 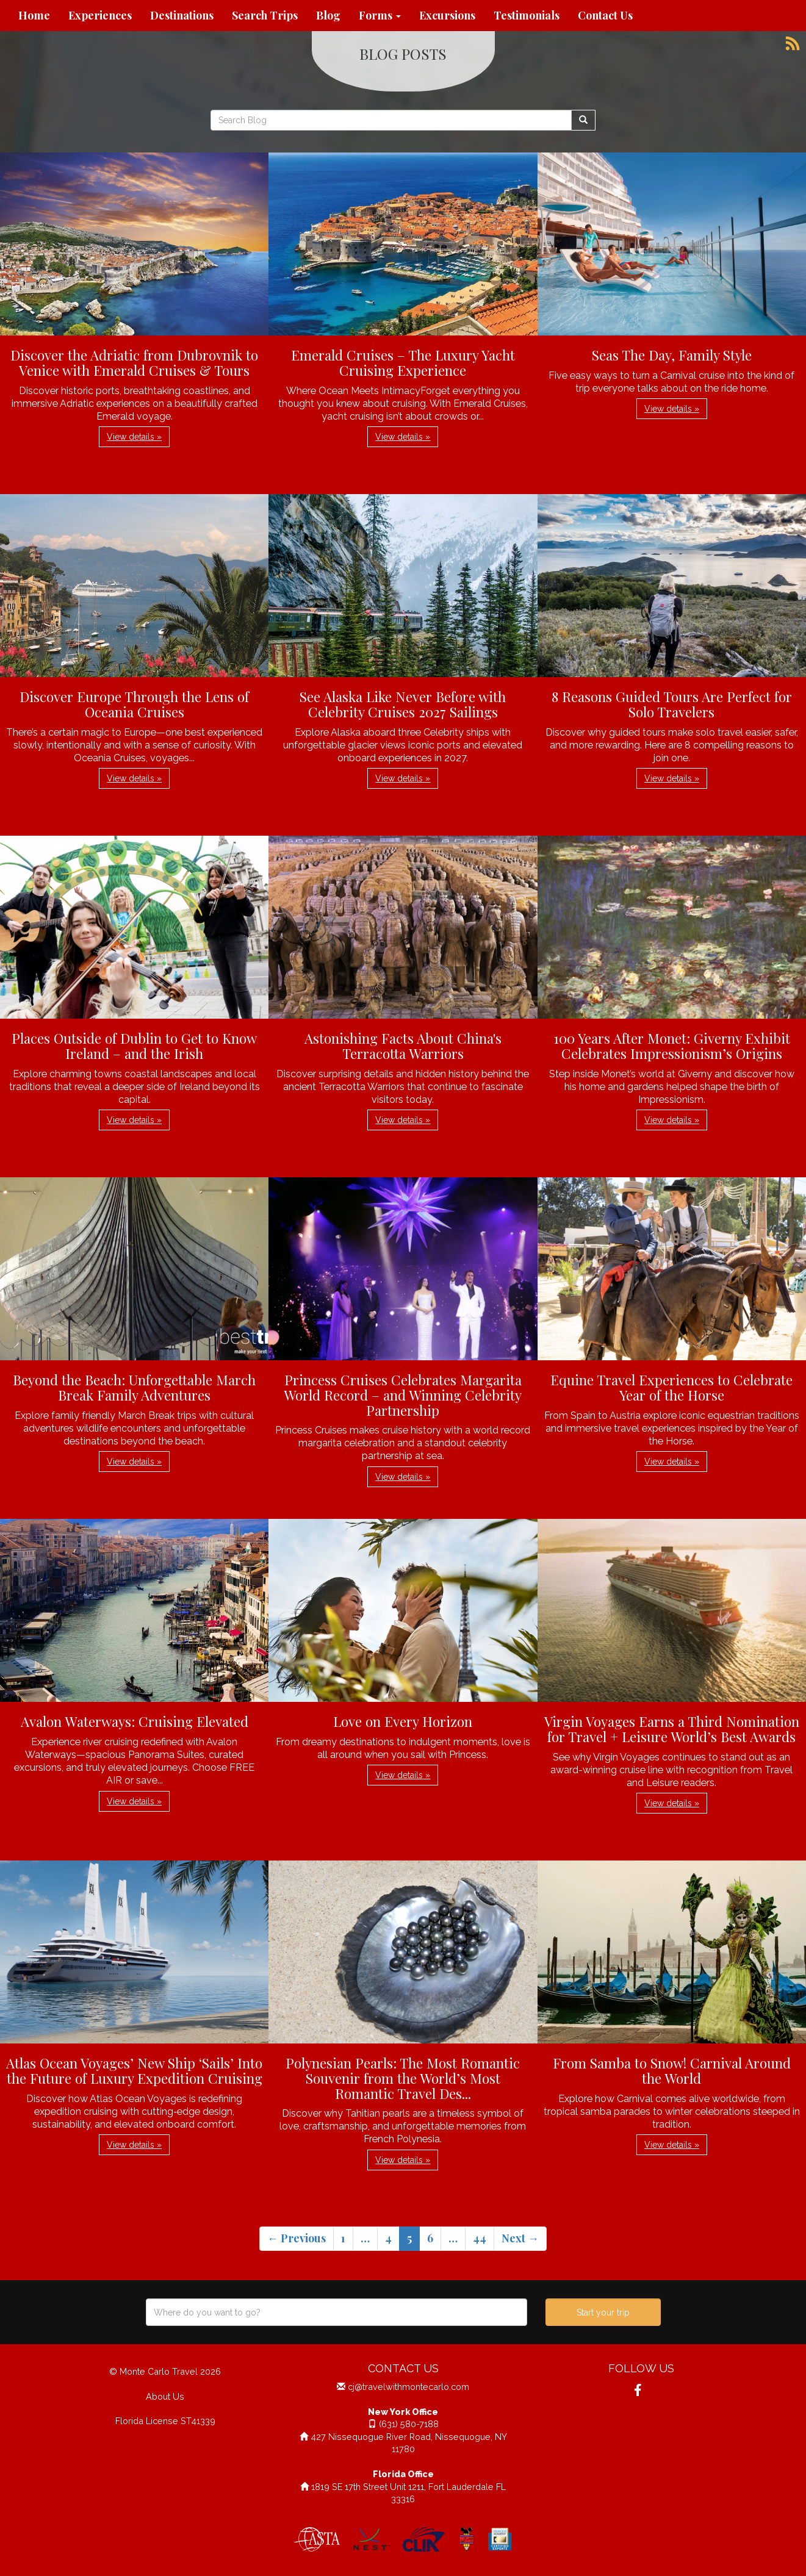 What do you see at coordinates (34, 15) in the screenshot?
I see `Home` at bounding box center [34, 15].